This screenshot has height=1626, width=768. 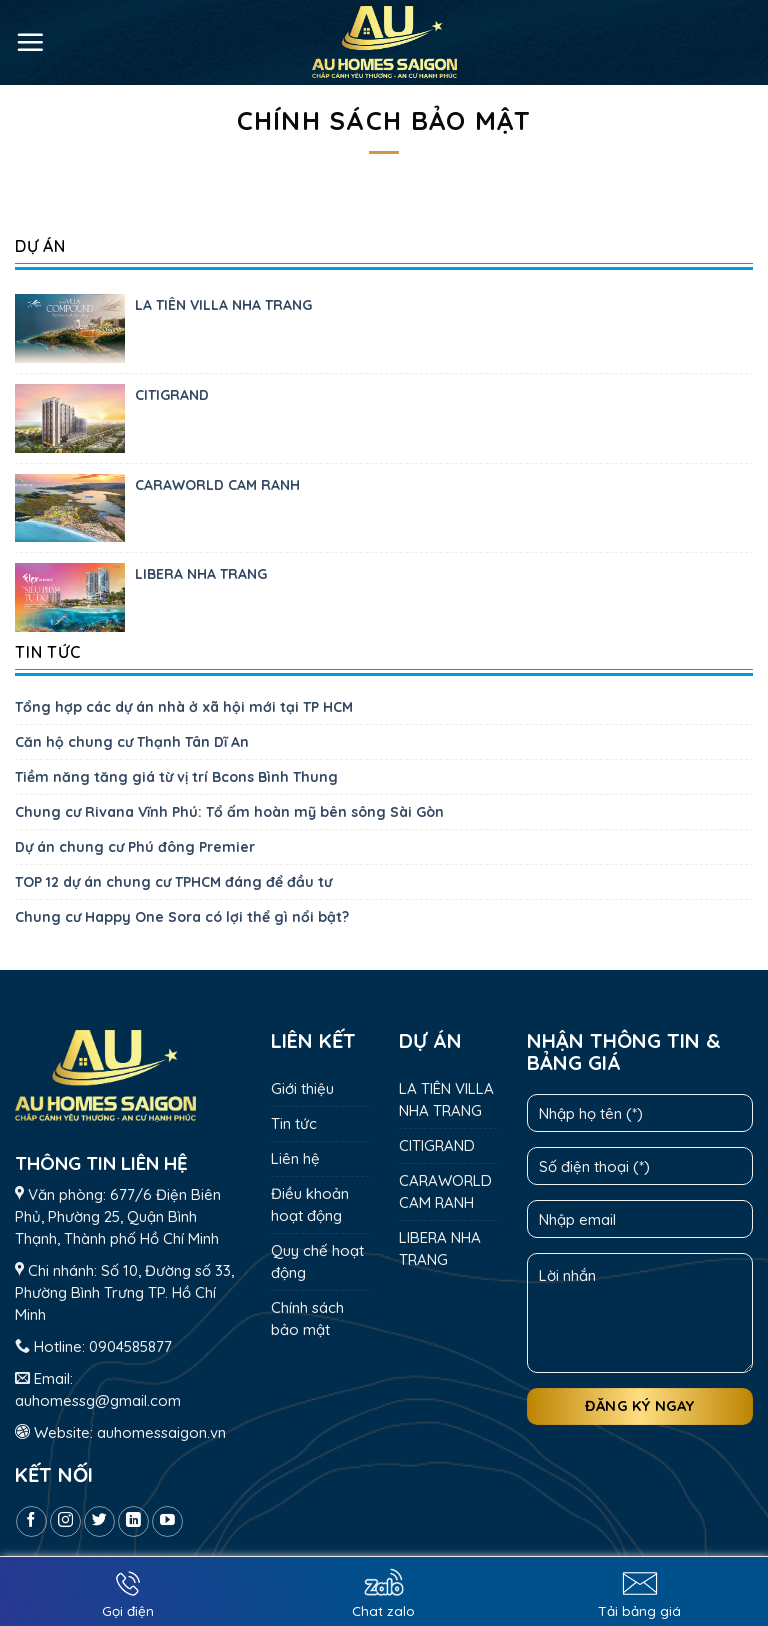 I want to click on [Follow on Instagram], so click(x=65, y=1521).